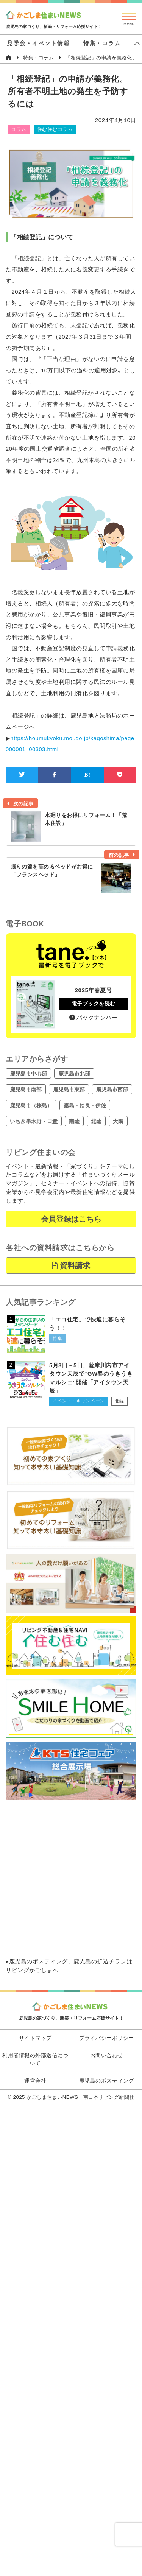 This screenshot has height=2576, width=142. I want to click on サイトマップ, so click(35, 2038).